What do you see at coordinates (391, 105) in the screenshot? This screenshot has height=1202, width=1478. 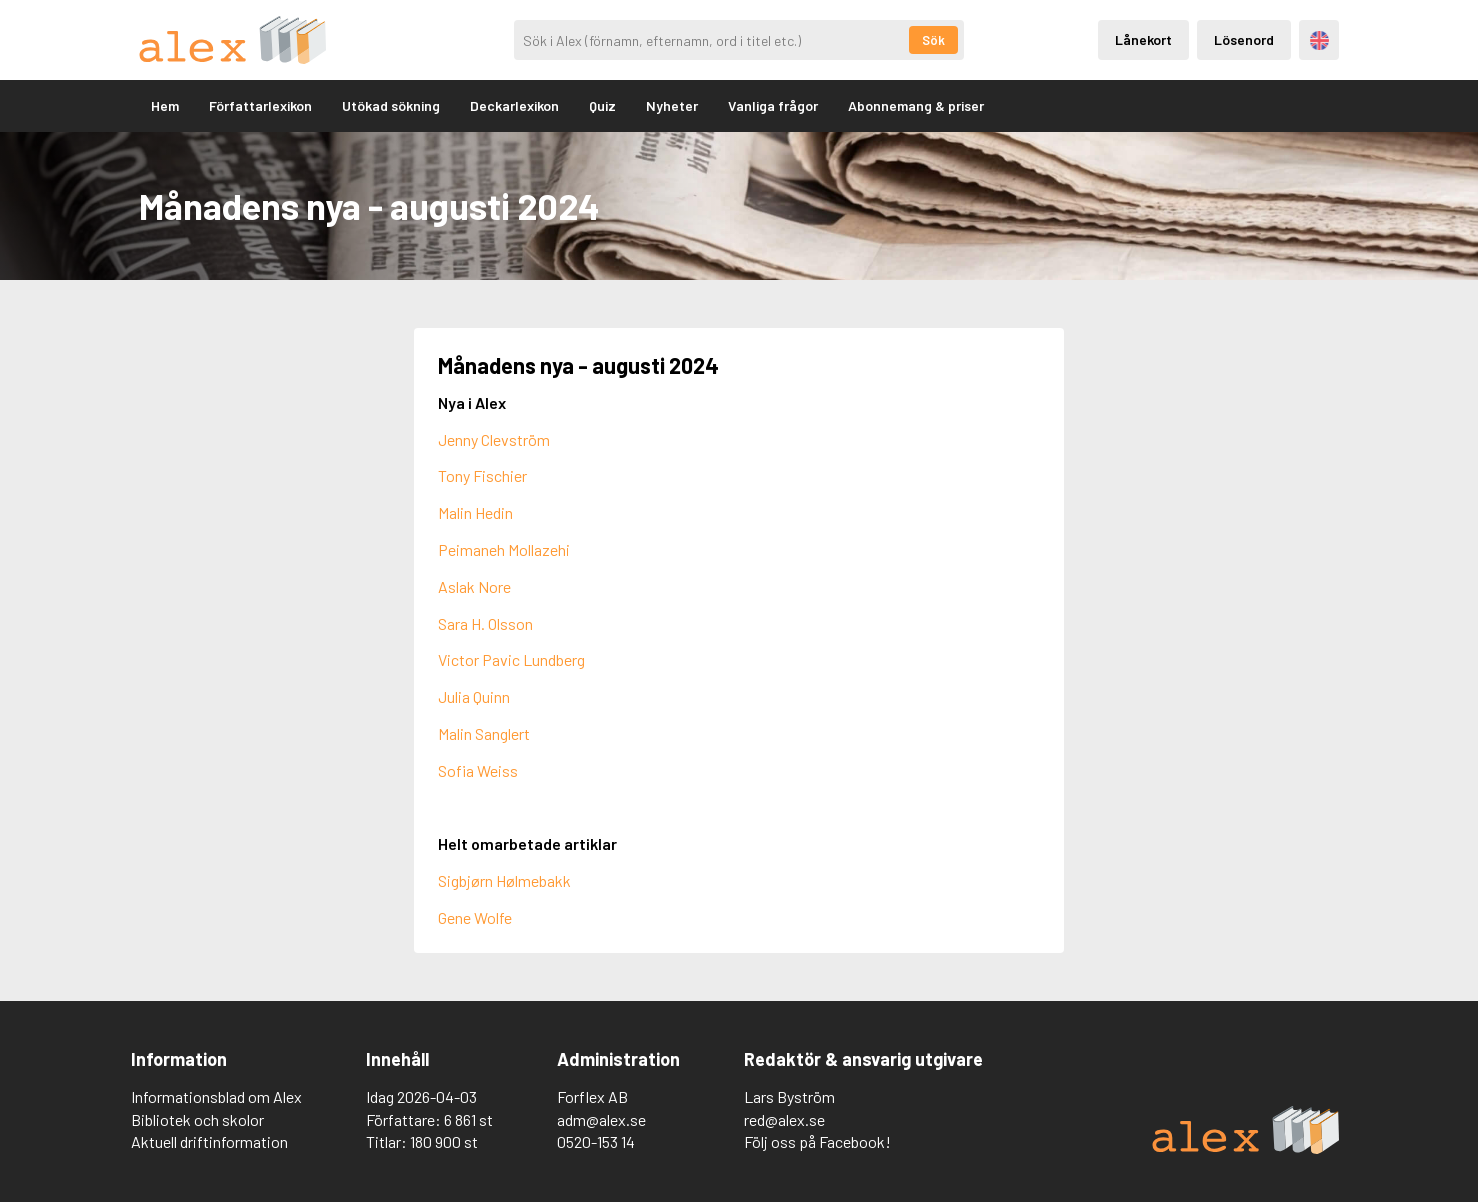 I see `Utökad sökning` at bounding box center [391, 105].